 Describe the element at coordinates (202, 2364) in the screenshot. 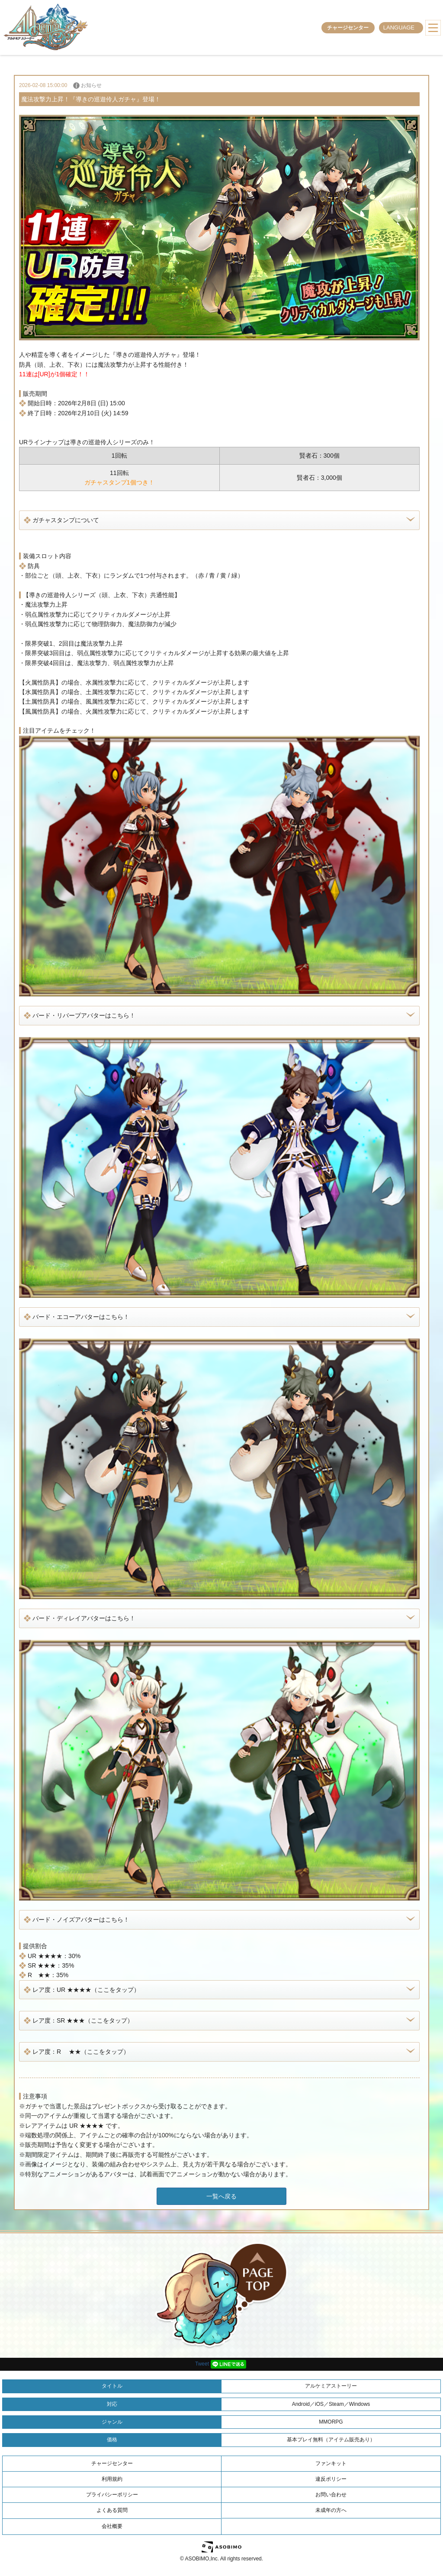

I see `Tweet` at that location.